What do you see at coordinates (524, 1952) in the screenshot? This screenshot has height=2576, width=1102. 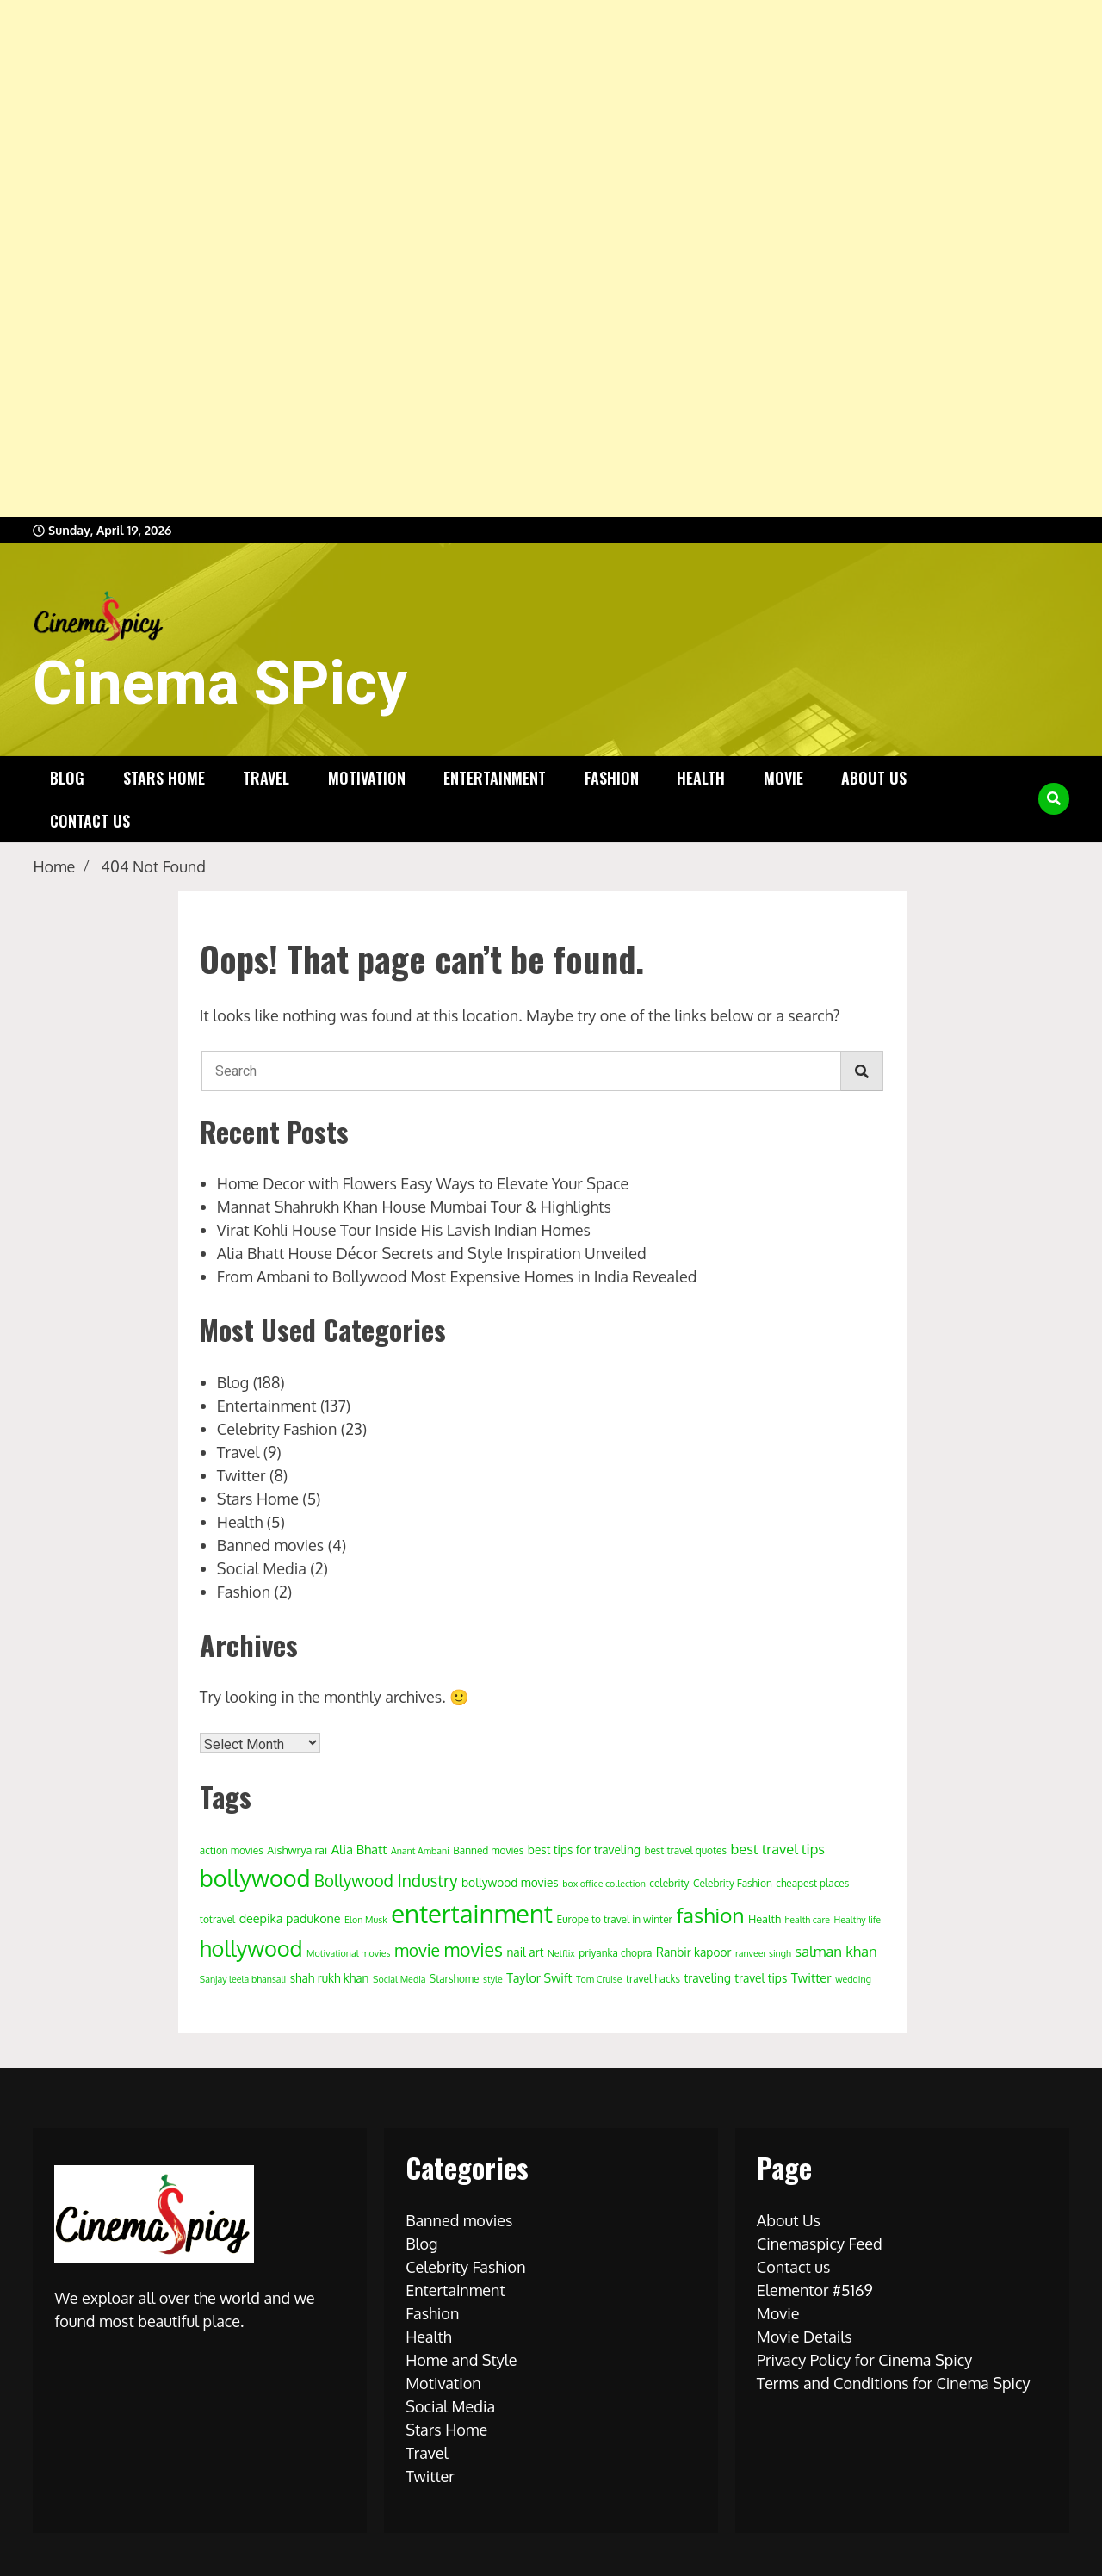 I see `nail art [nail art (6 items)]` at bounding box center [524, 1952].